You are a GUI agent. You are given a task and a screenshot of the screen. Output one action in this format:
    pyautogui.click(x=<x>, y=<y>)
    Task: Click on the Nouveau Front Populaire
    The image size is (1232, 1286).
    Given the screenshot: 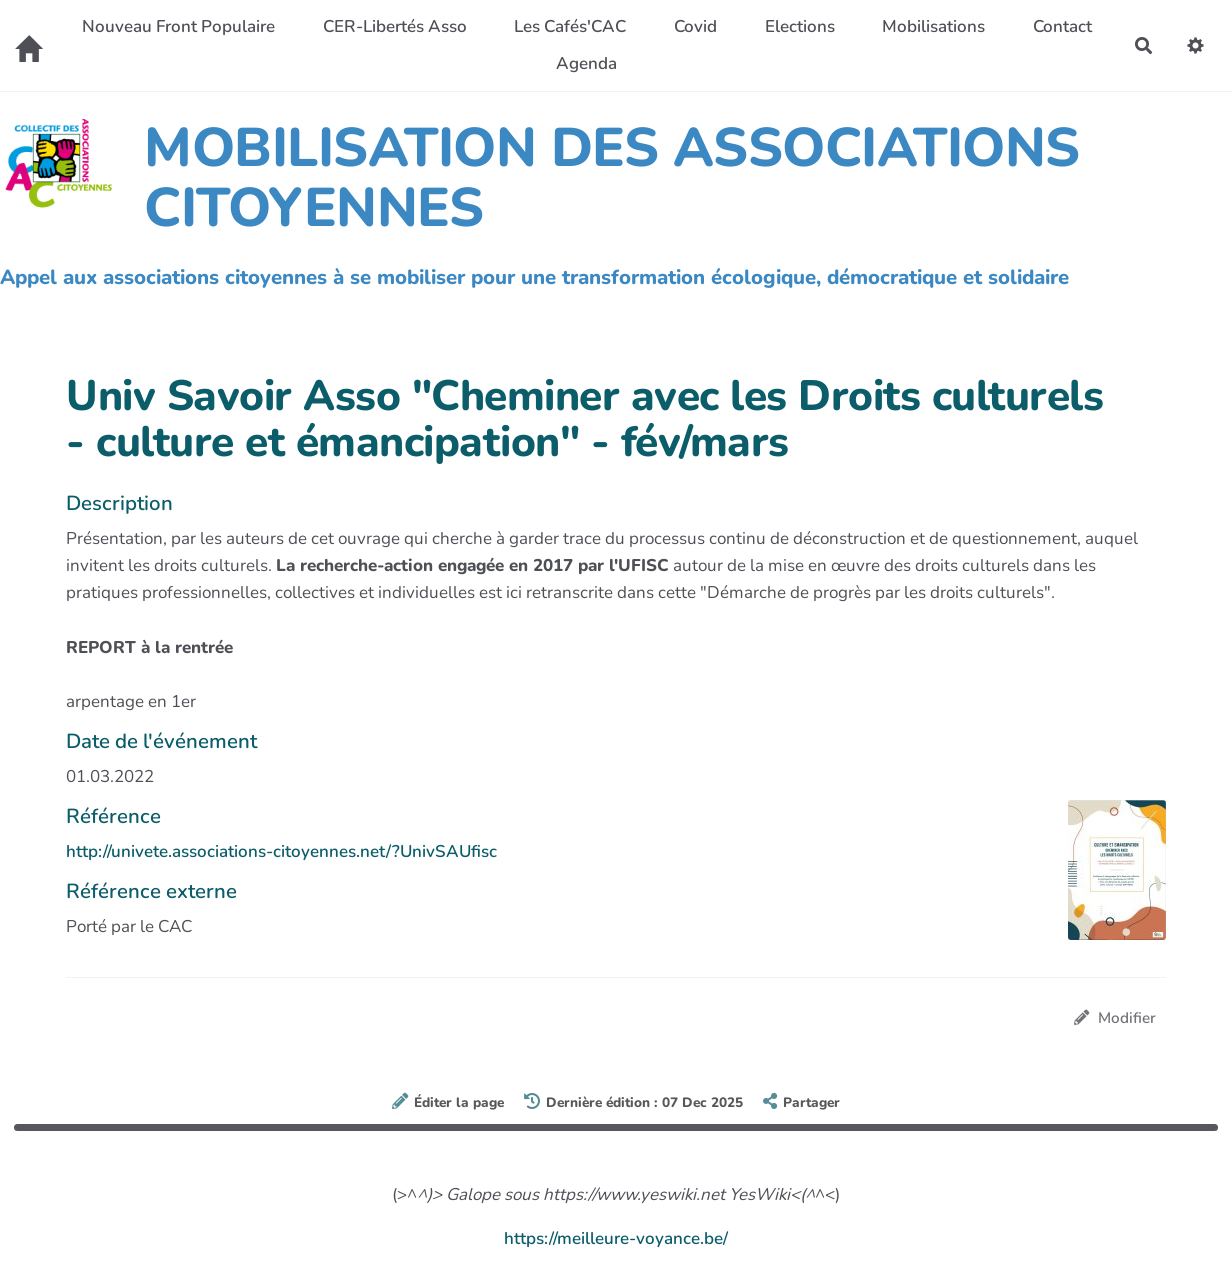 What is the action you would take?
    pyautogui.click(x=178, y=26)
    